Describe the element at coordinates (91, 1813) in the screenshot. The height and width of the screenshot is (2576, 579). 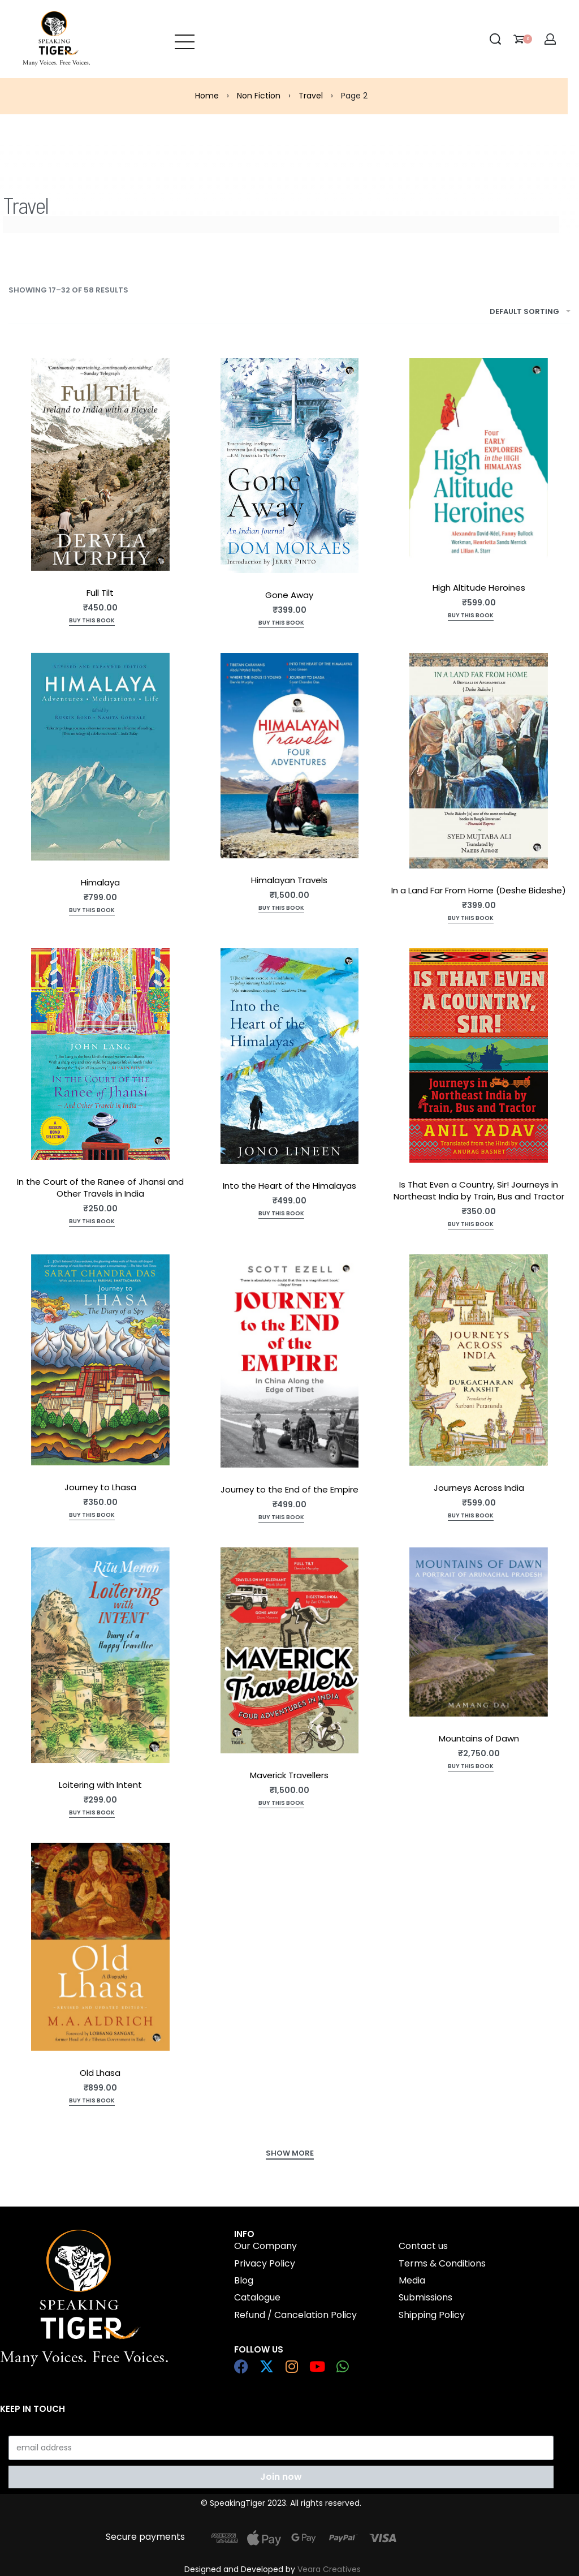
I see `[Add to cart: “Loitering with Intent”]` at that location.